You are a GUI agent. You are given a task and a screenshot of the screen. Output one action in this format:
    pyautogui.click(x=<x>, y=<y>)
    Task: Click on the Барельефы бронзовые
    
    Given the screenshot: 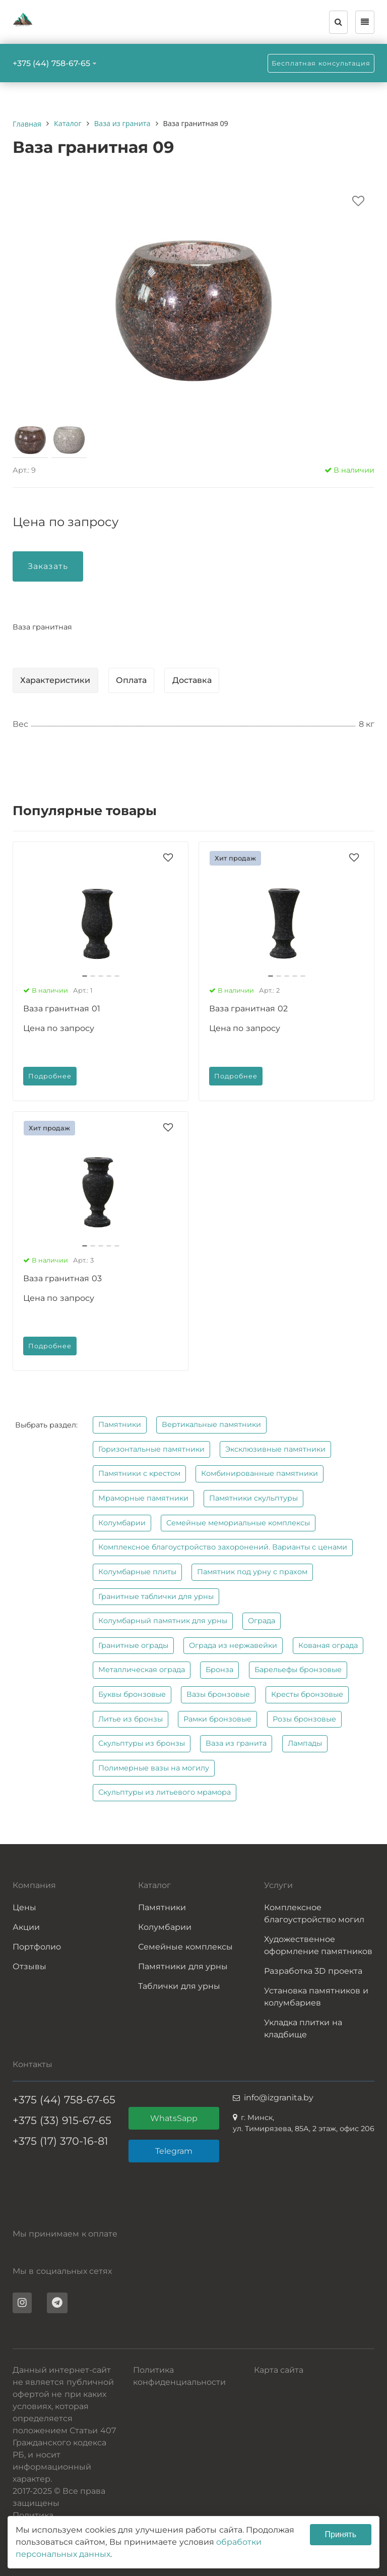 What is the action you would take?
    pyautogui.click(x=298, y=1669)
    